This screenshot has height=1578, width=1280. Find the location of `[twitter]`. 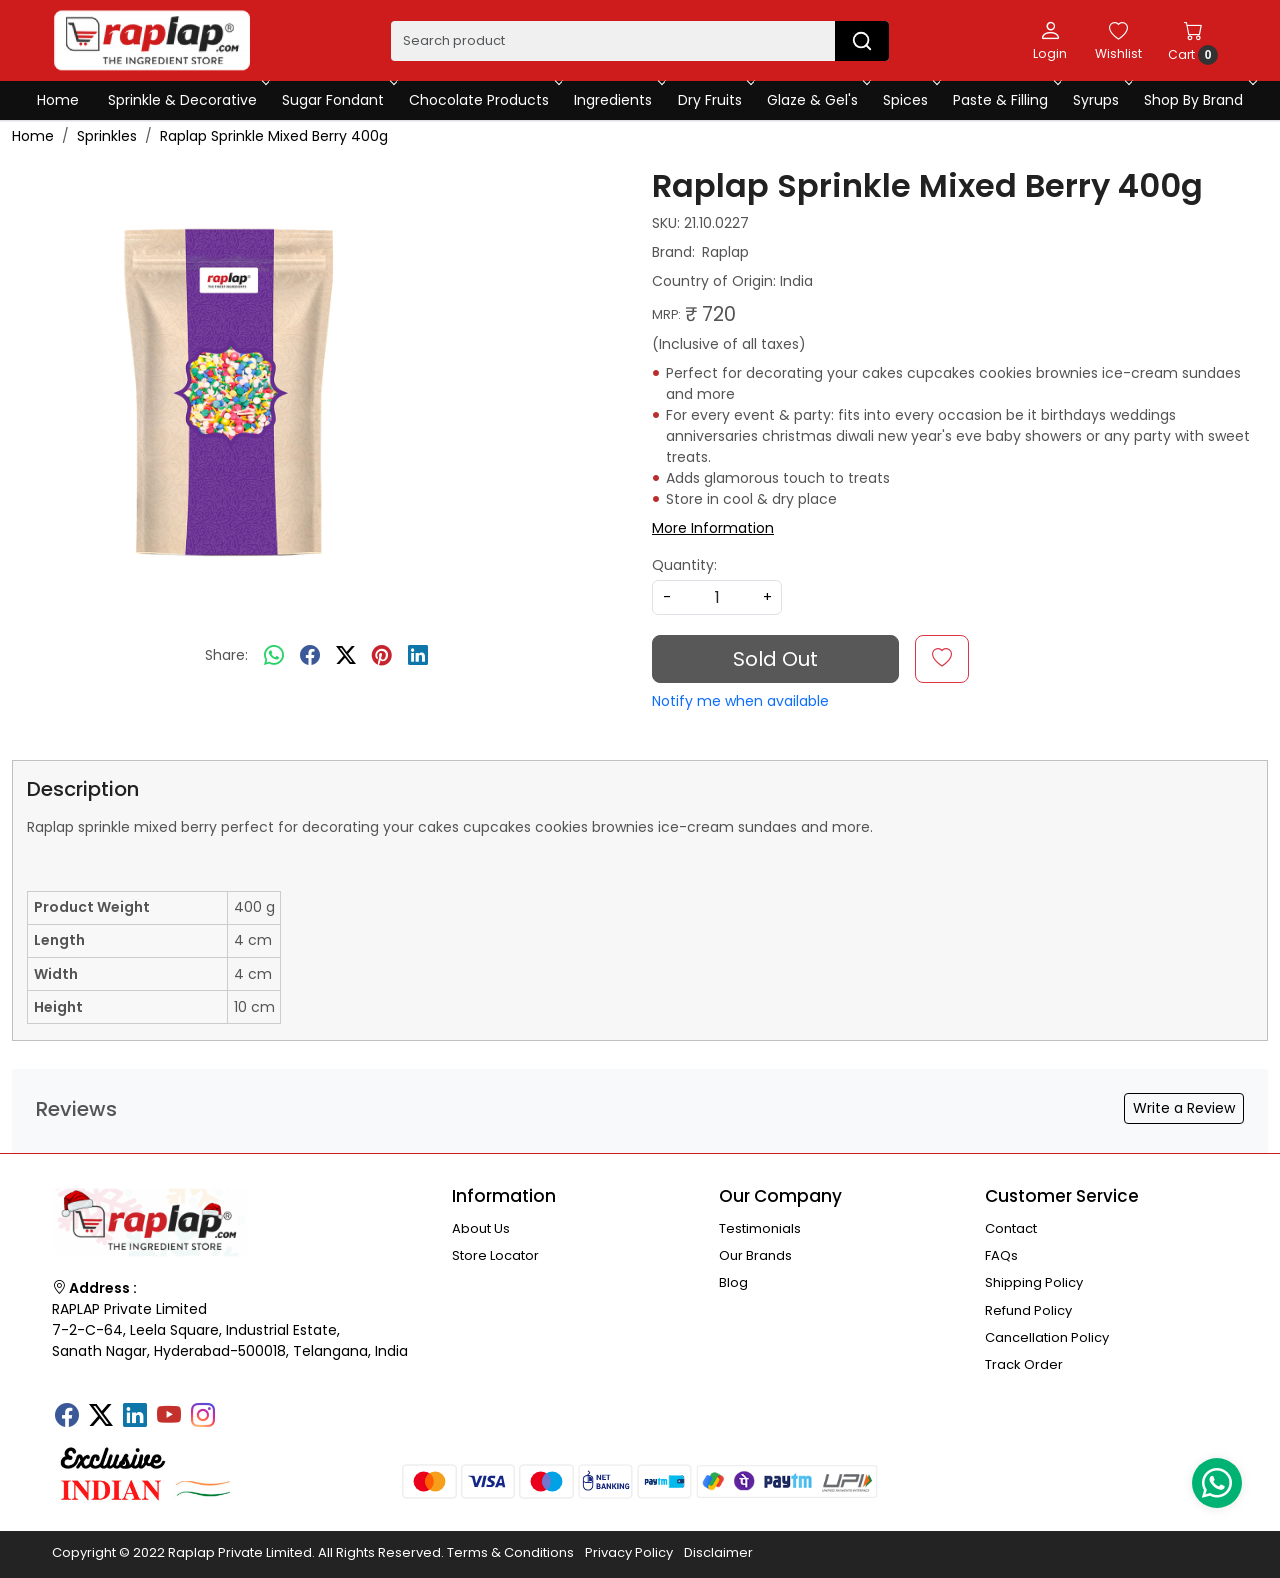

[twitter] is located at coordinates (346, 656).